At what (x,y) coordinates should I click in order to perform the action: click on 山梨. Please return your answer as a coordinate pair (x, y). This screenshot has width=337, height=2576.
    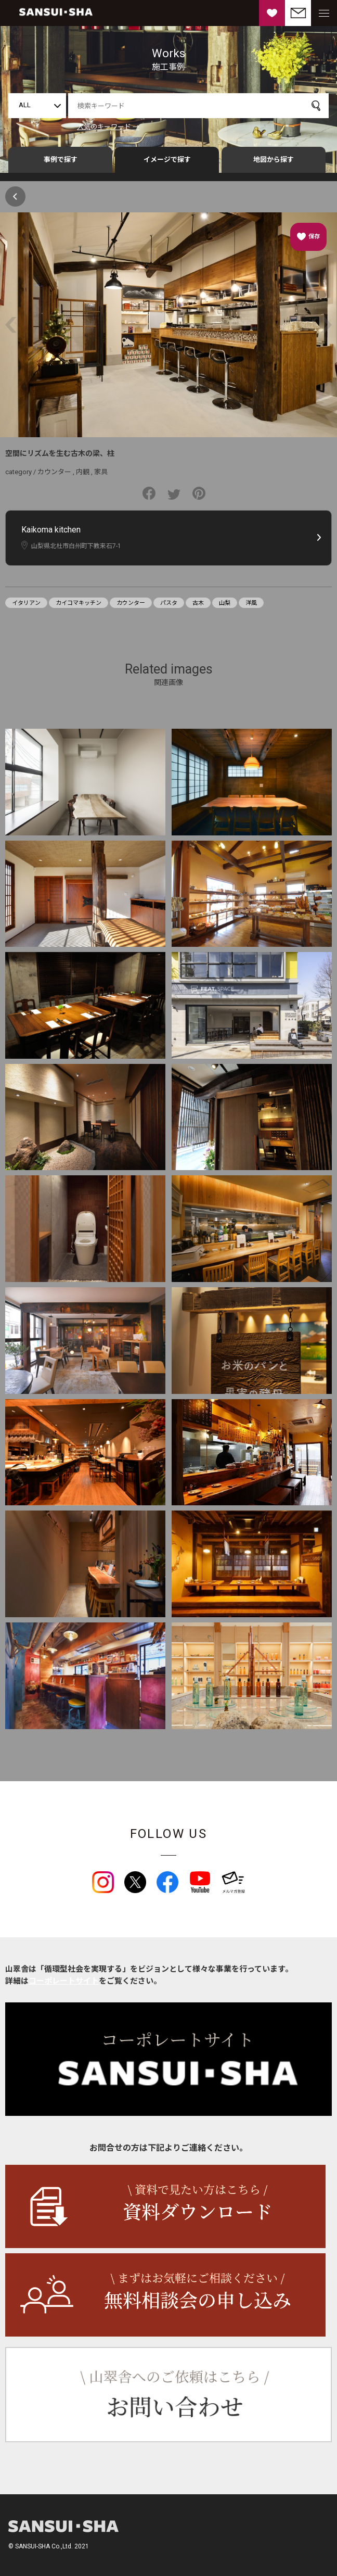
    Looking at the image, I should click on (224, 603).